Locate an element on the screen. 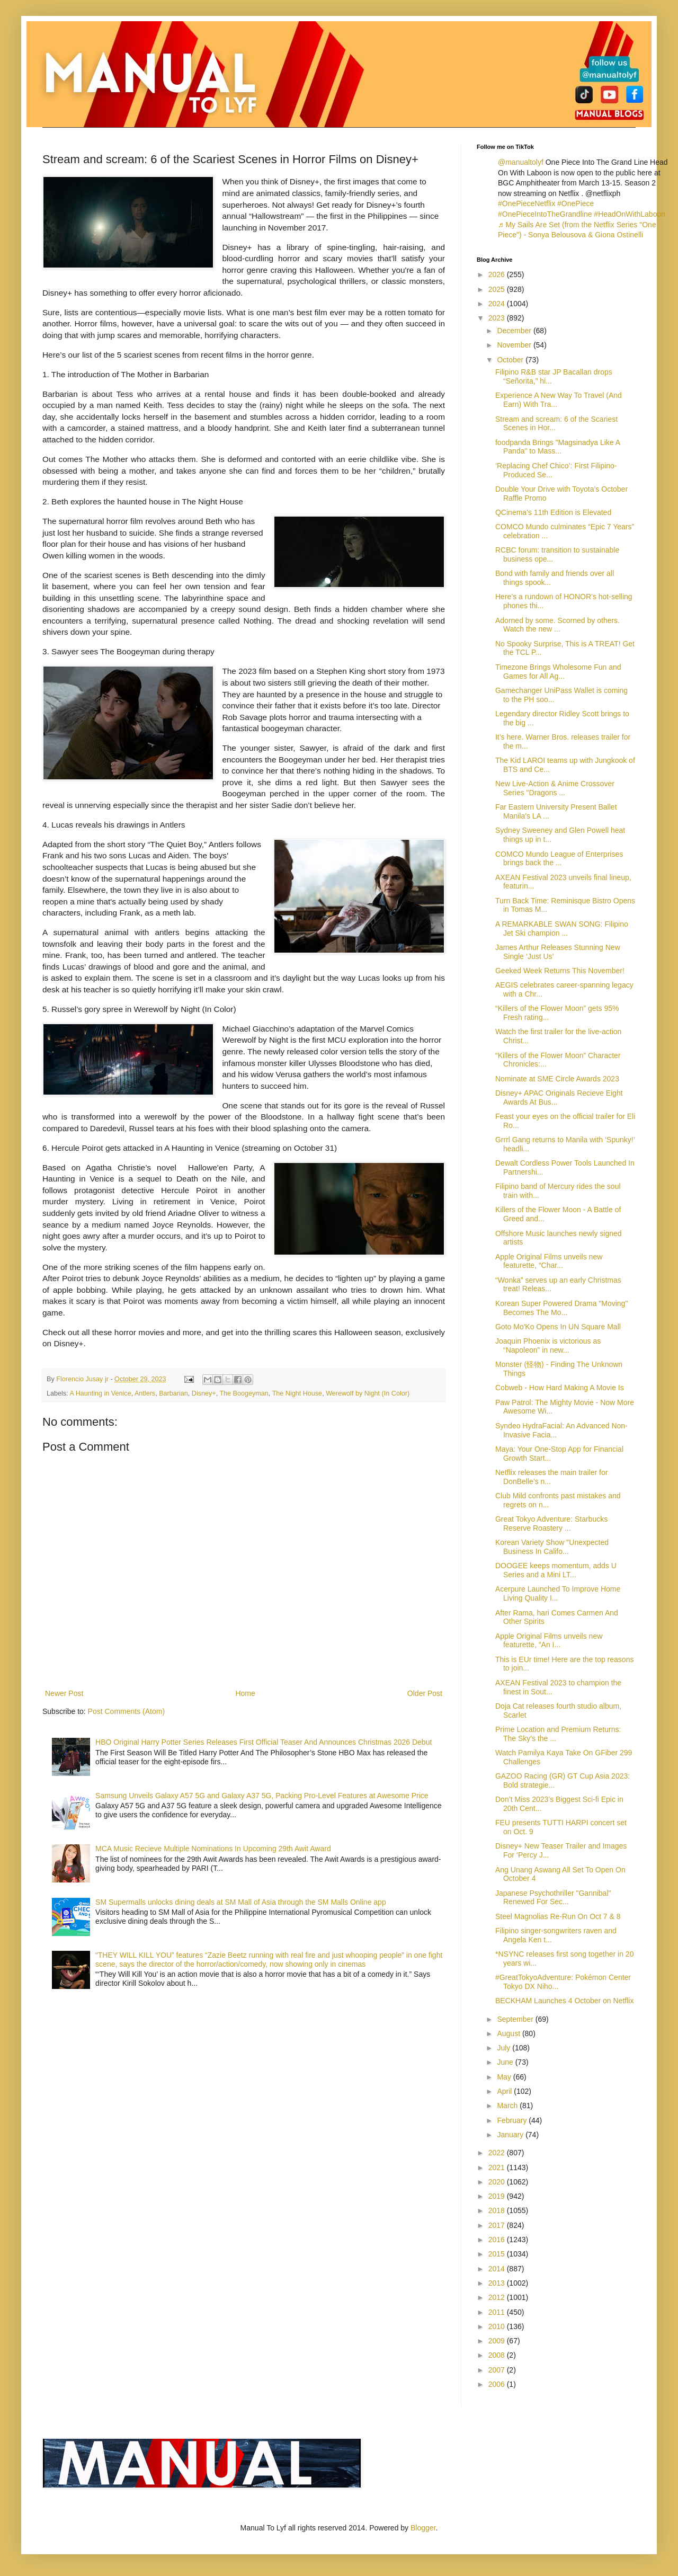 Image resolution: width=678 pixels, height=2576 pixels. The Boogeyman is located at coordinates (243, 1393).